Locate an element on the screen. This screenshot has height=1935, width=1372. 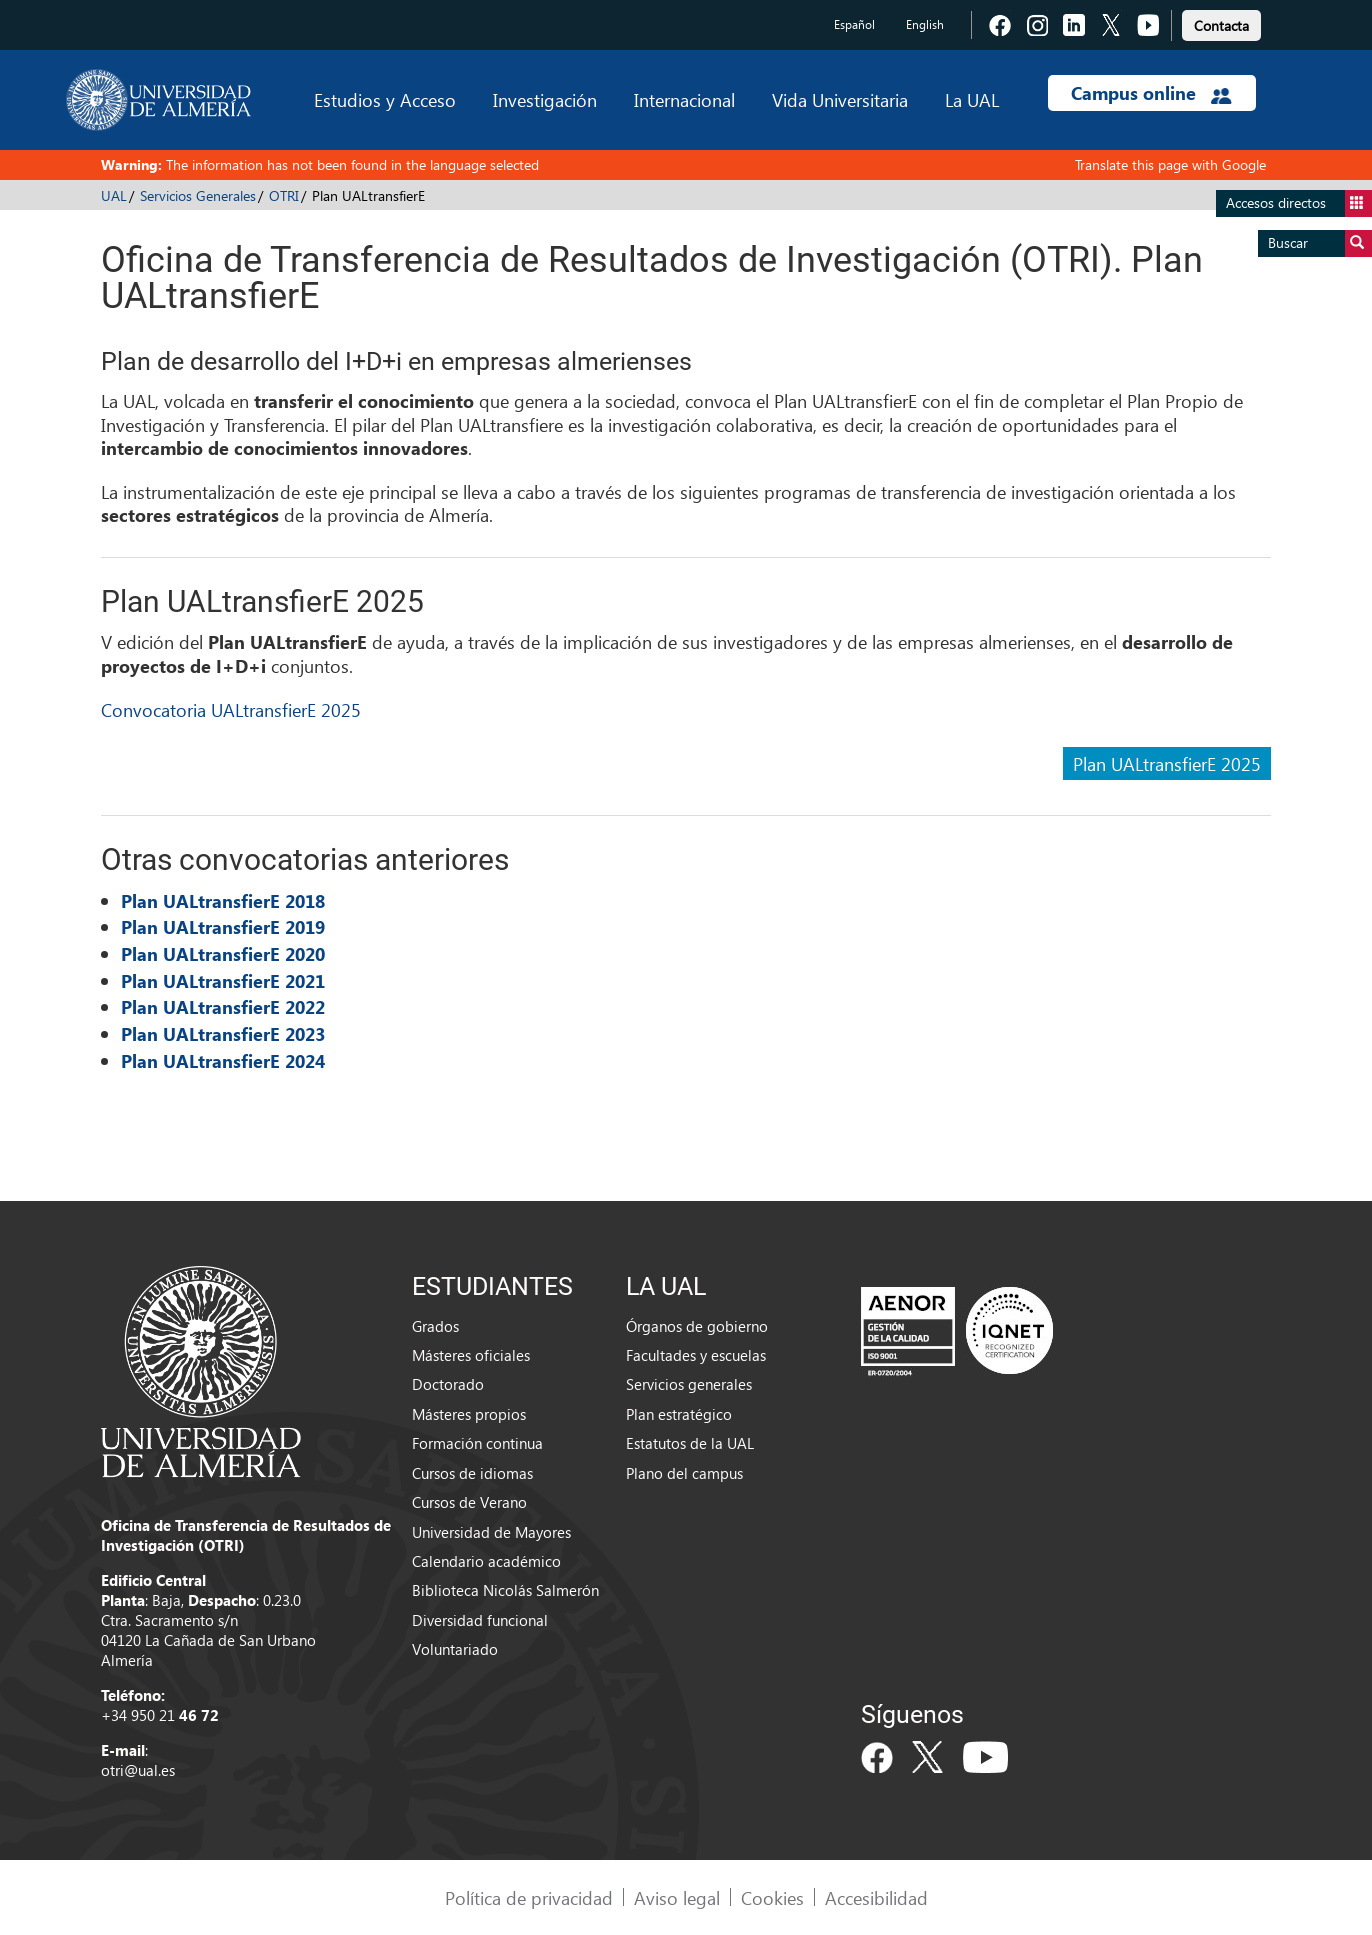
Servicios generales is located at coordinates (689, 1384).